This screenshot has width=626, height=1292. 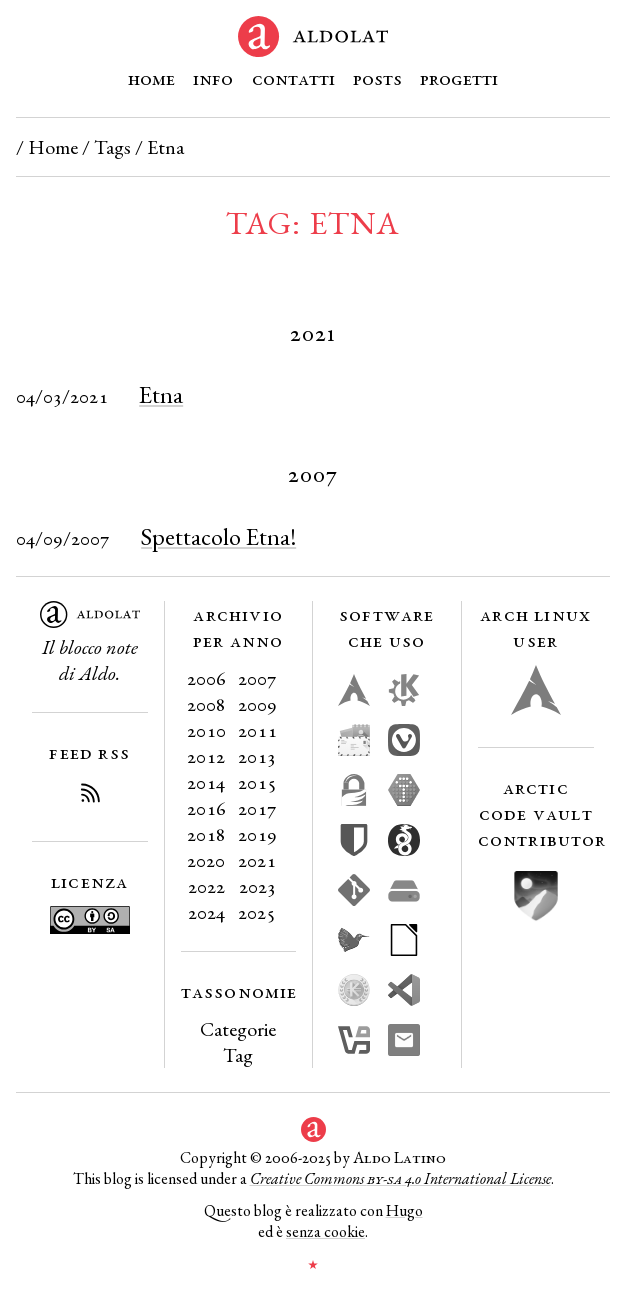 What do you see at coordinates (257, 860) in the screenshot?
I see `2021` at bounding box center [257, 860].